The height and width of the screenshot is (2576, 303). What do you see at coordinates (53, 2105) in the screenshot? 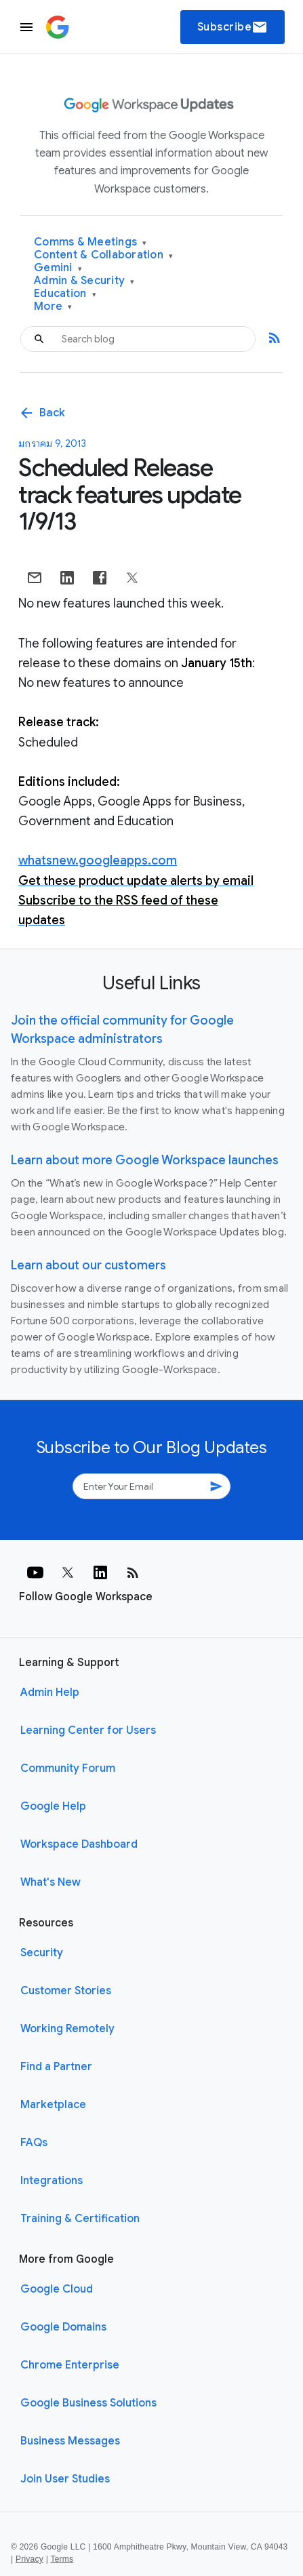
I see `Marketplace` at bounding box center [53, 2105].